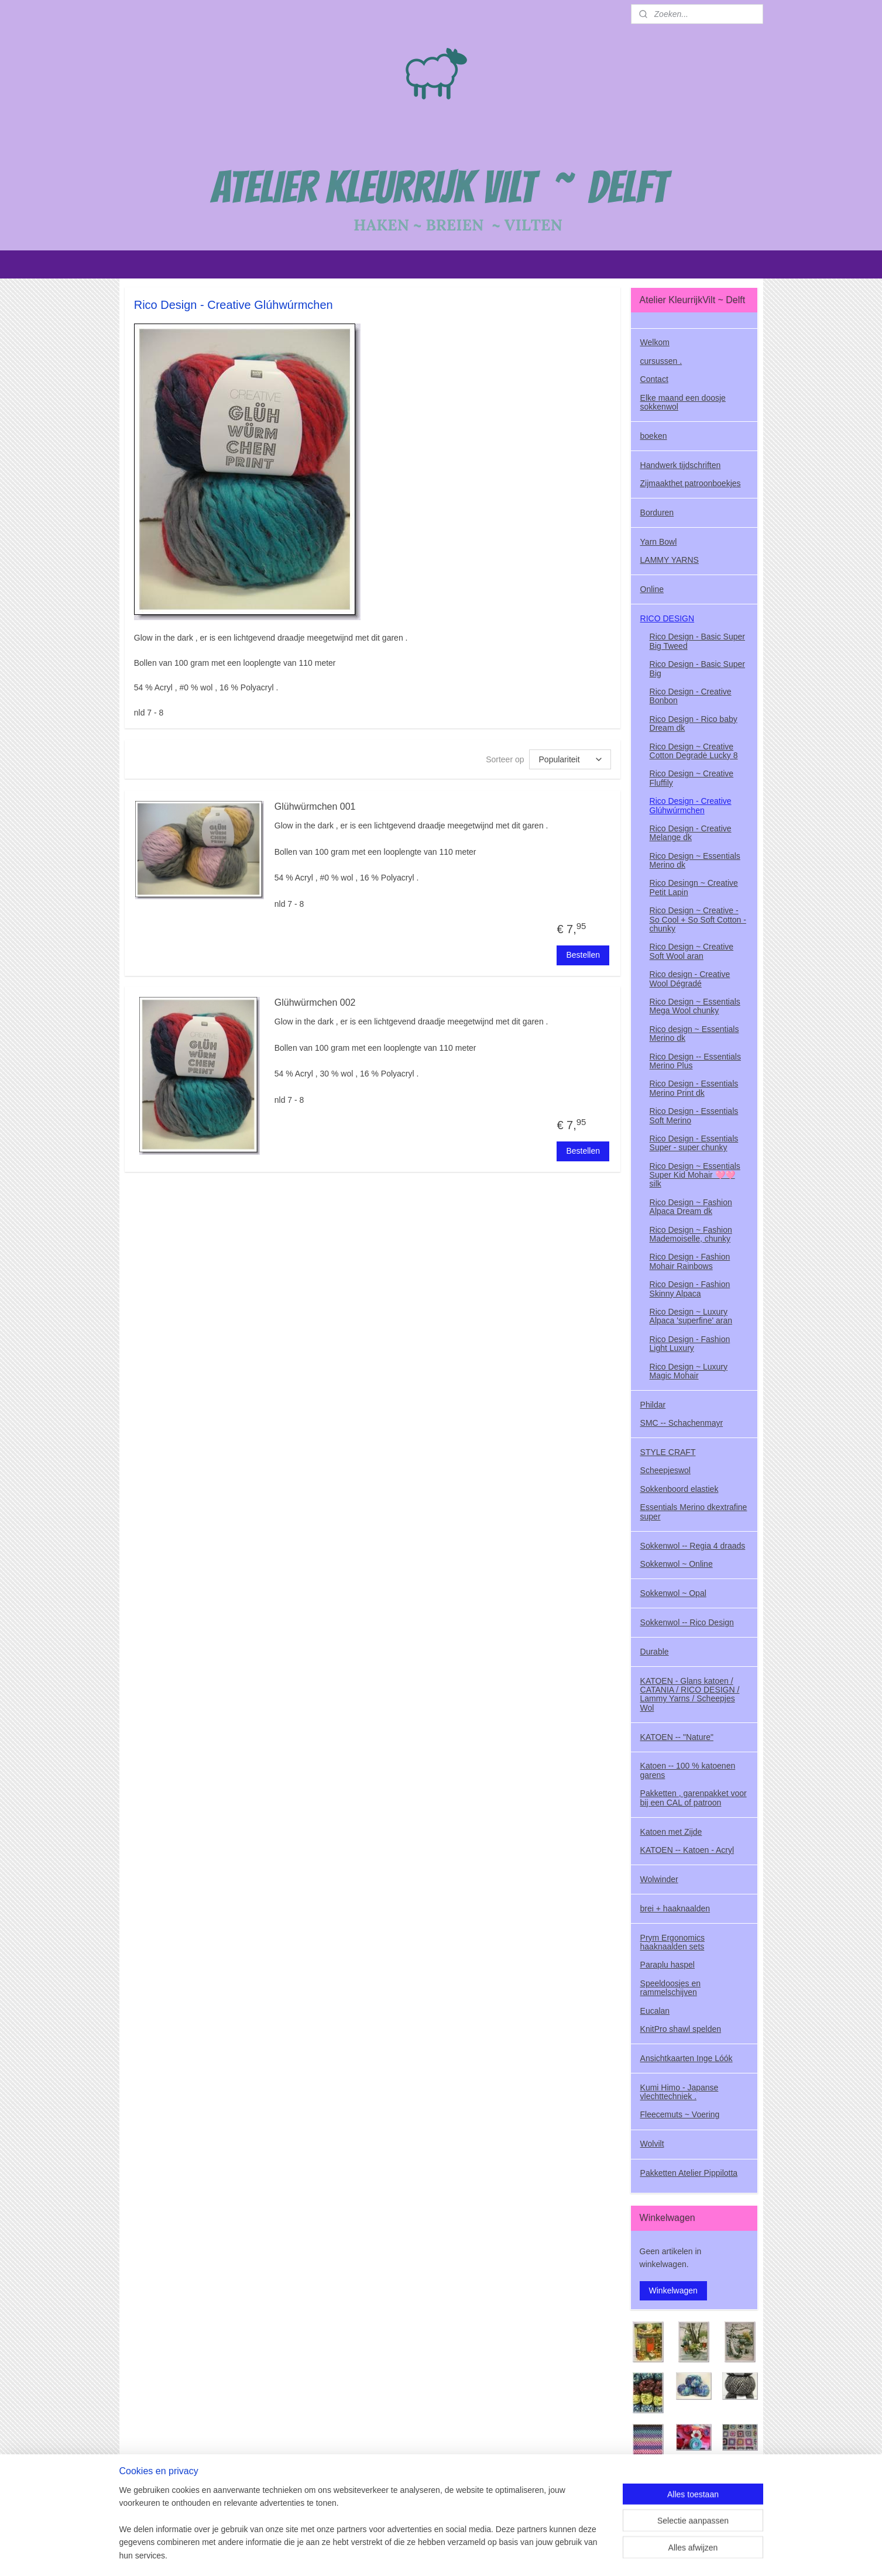 Image resolution: width=882 pixels, height=2576 pixels. Describe the element at coordinates (691, 833) in the screenshot. I see `Rico Design - Creative Melange dk` at that location.